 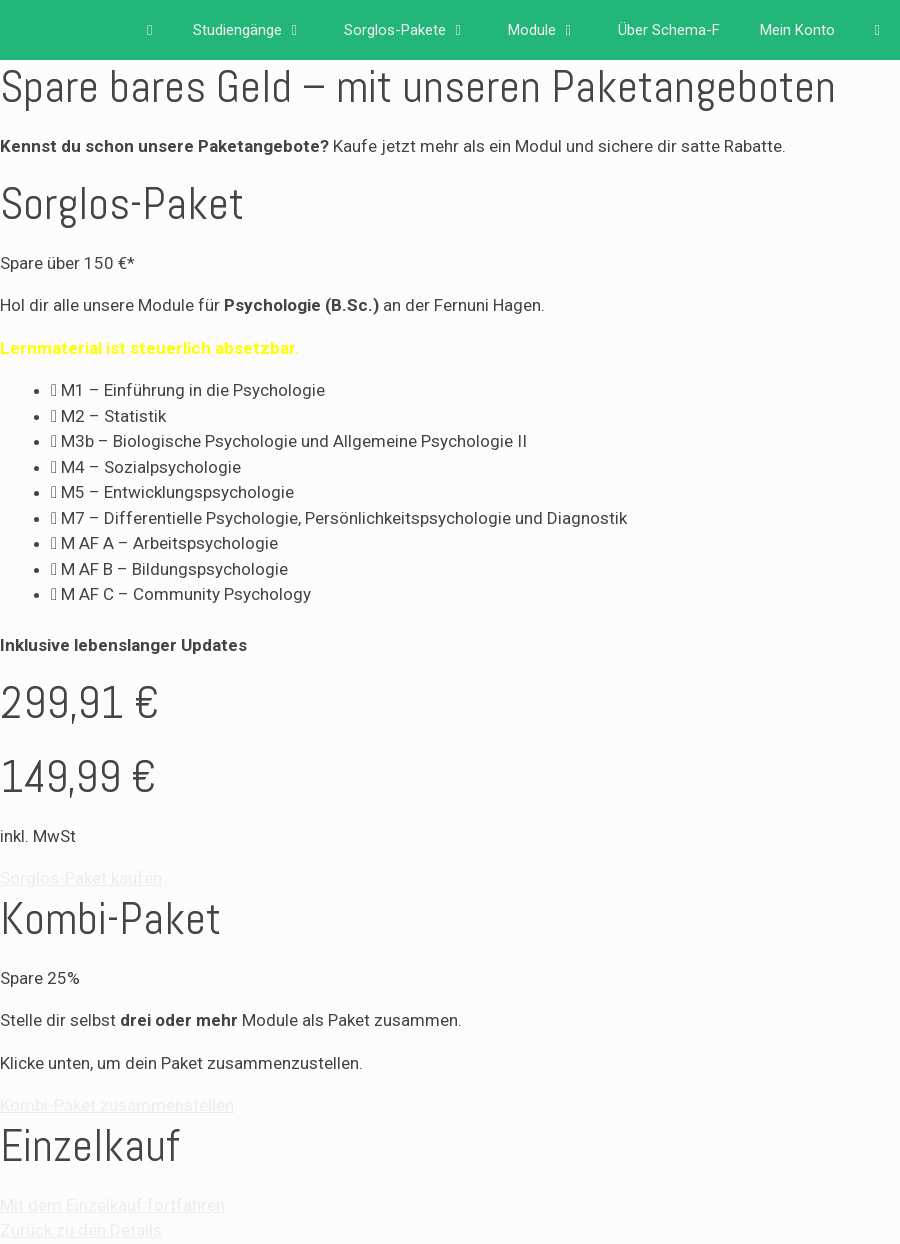 I want to click on Studiengänge, so click(x=258, y=30).